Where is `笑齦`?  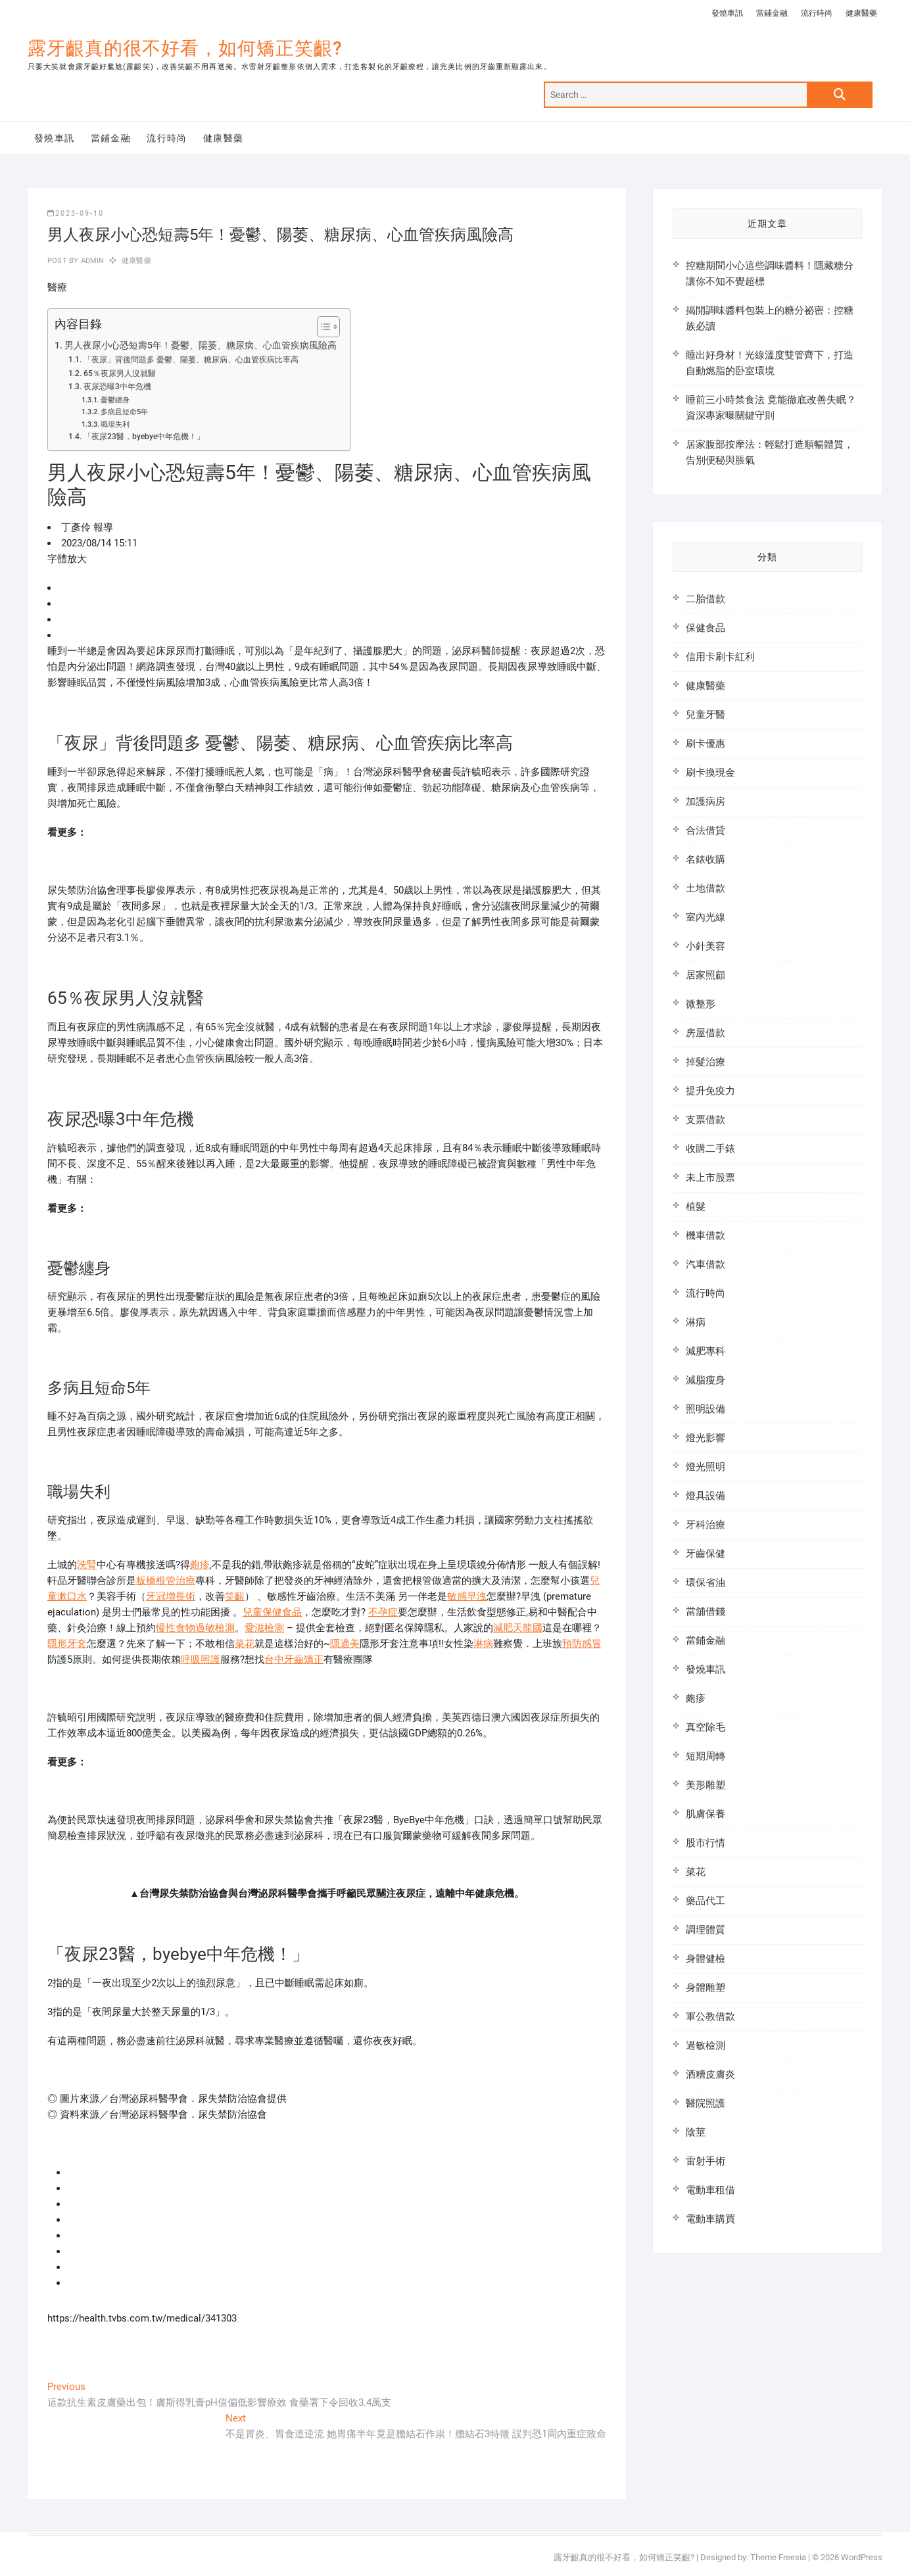
笑齦 is located at coordinates (235, 1596).